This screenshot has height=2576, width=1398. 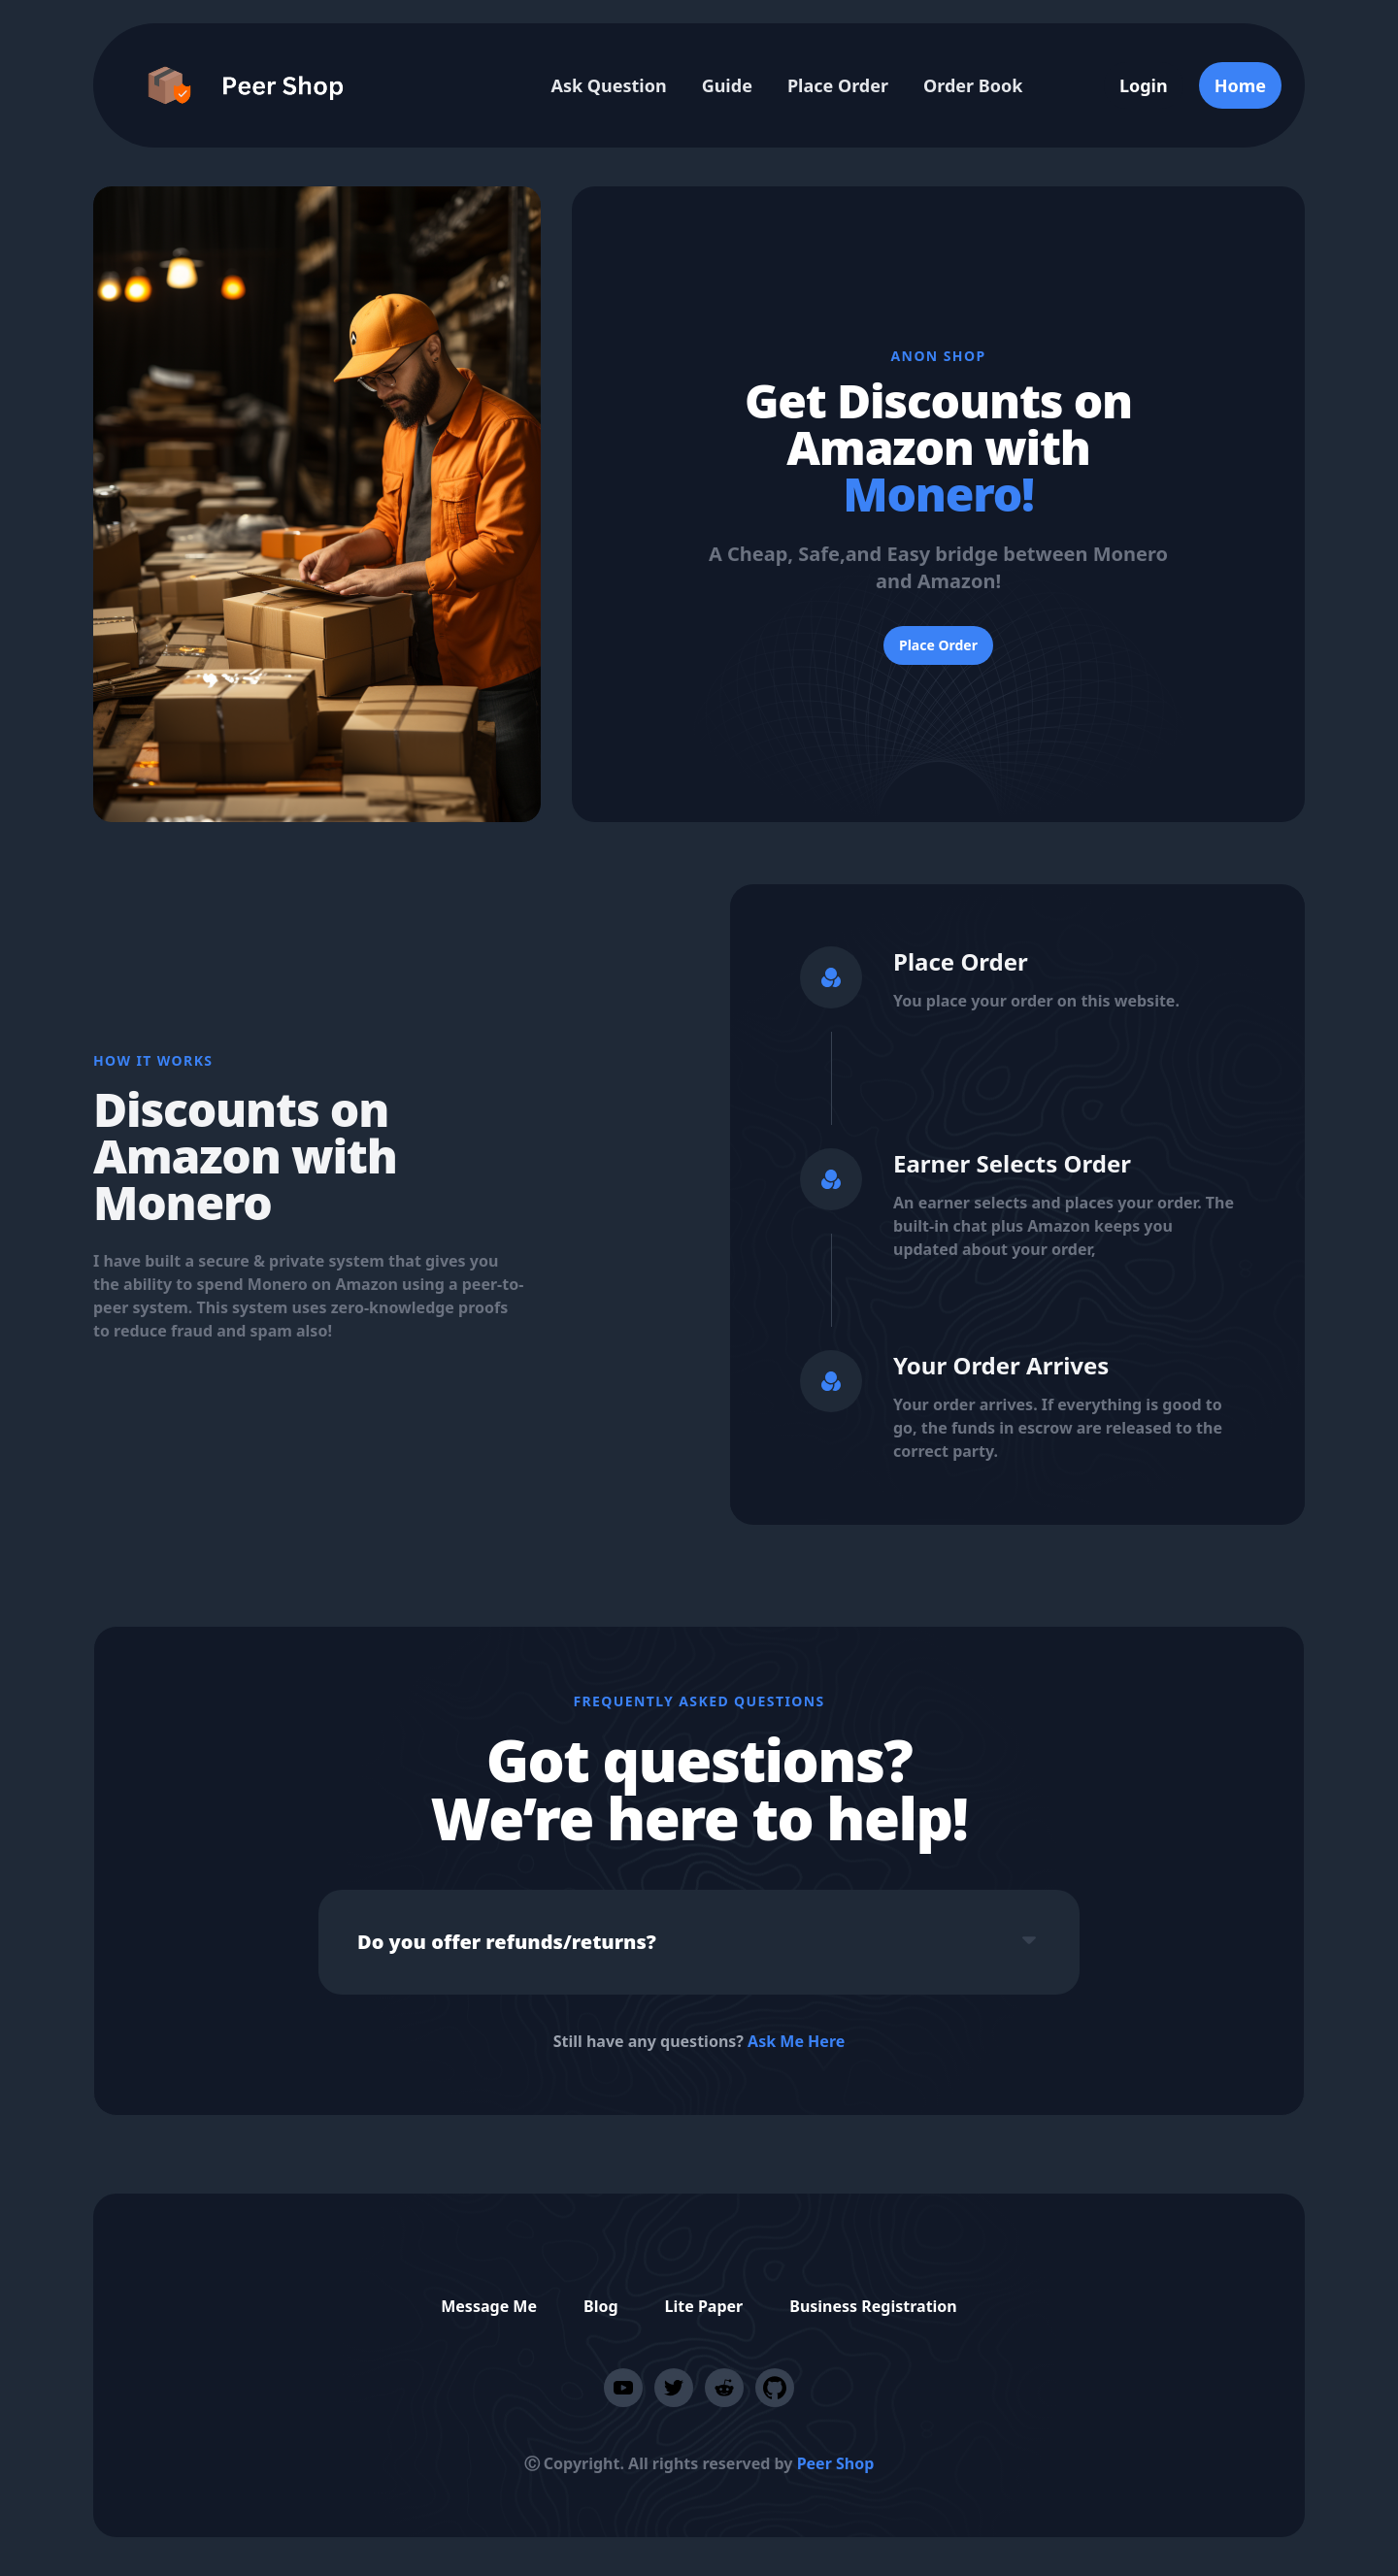 What do you see at coordinates (489, 2306) in the screenshot?
I see `Message Me` at bounding box center [489, 2306].